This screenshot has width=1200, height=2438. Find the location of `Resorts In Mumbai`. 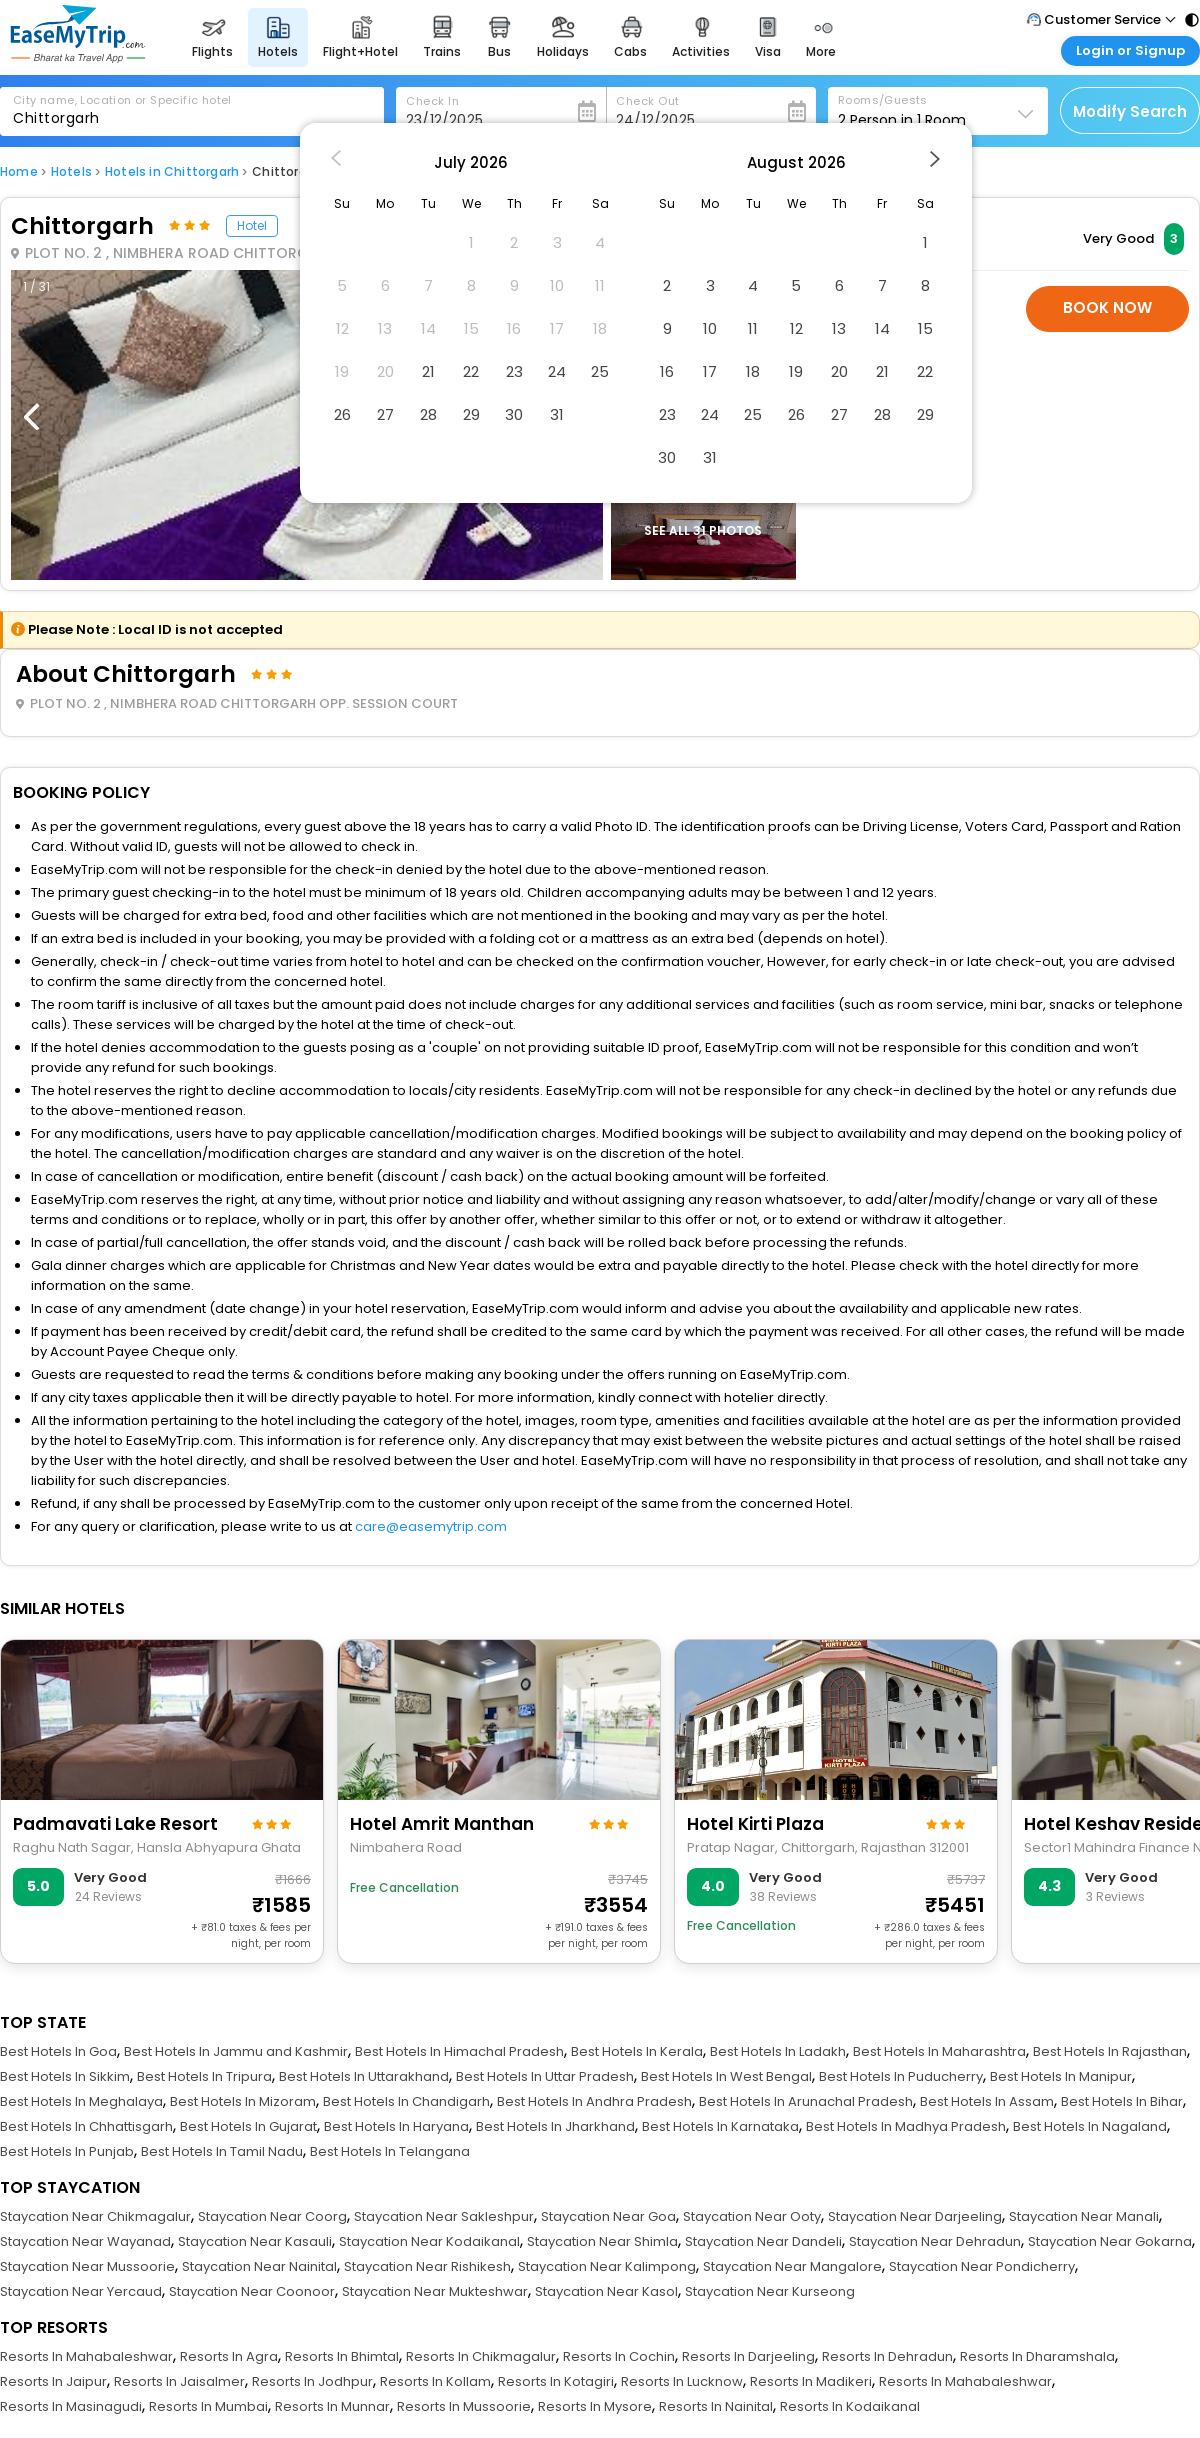

Resorts In Mumbai is located at coordinates (208, 2406).